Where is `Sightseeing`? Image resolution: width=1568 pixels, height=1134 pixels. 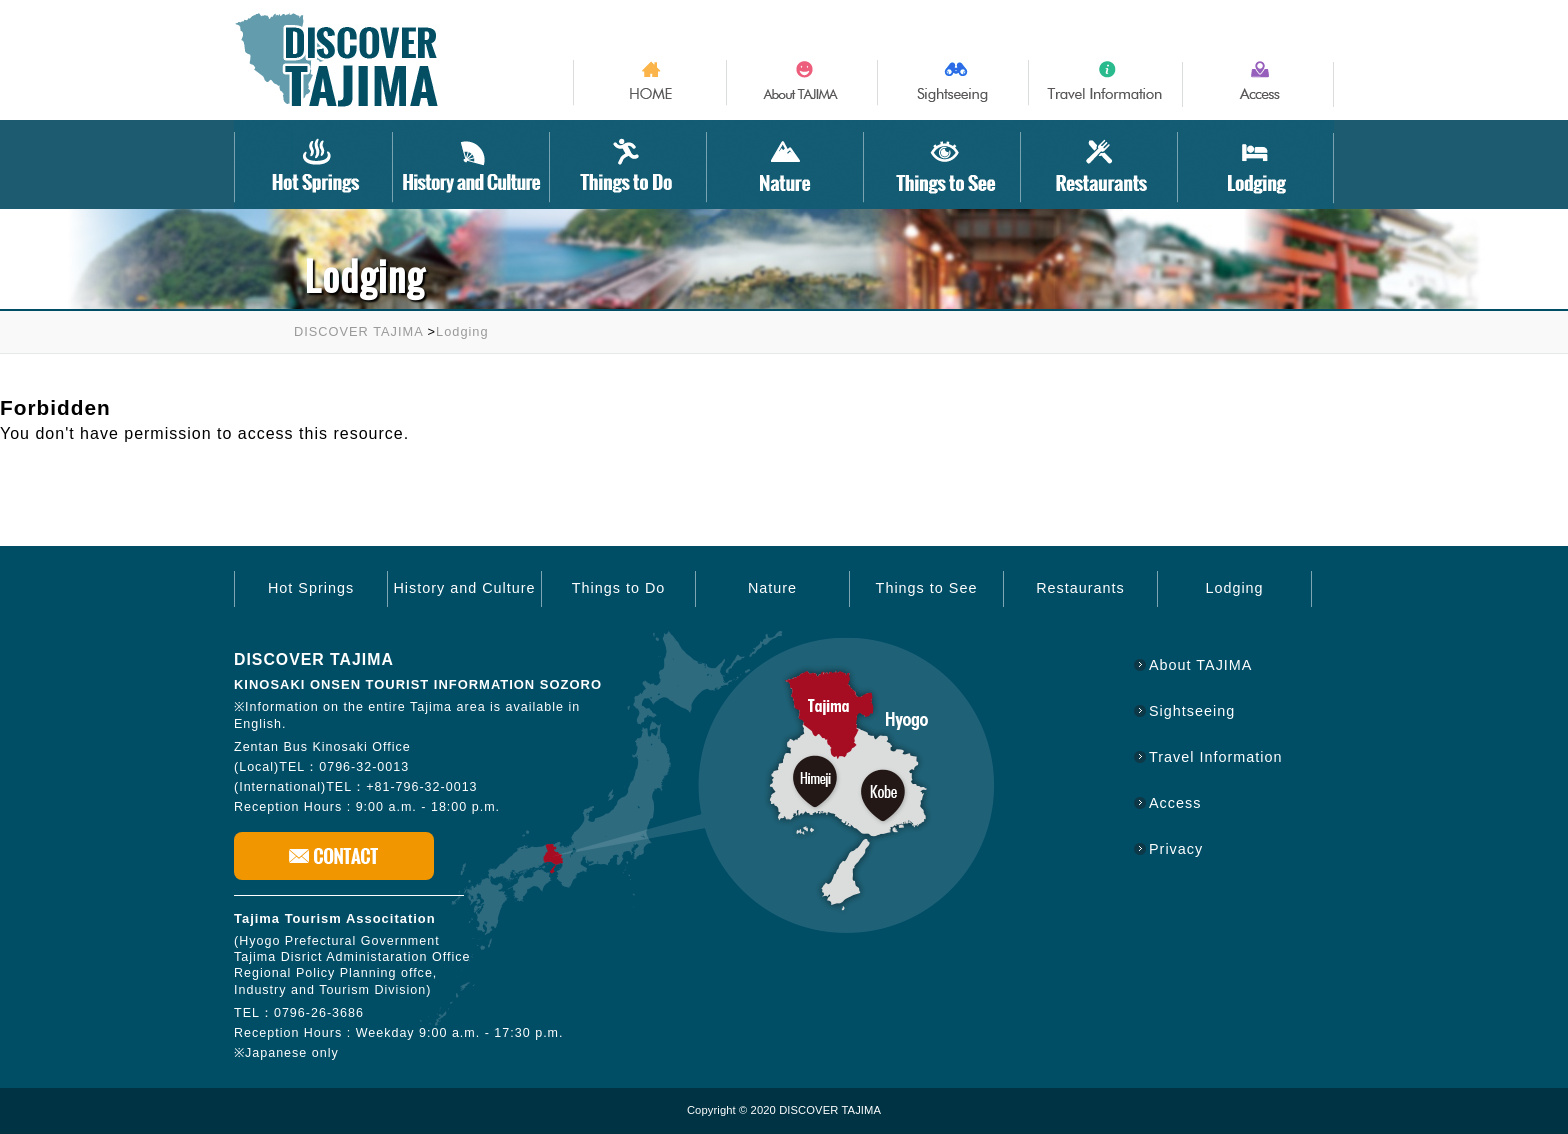
Sightseeing is located at coordinates (1192, 711).